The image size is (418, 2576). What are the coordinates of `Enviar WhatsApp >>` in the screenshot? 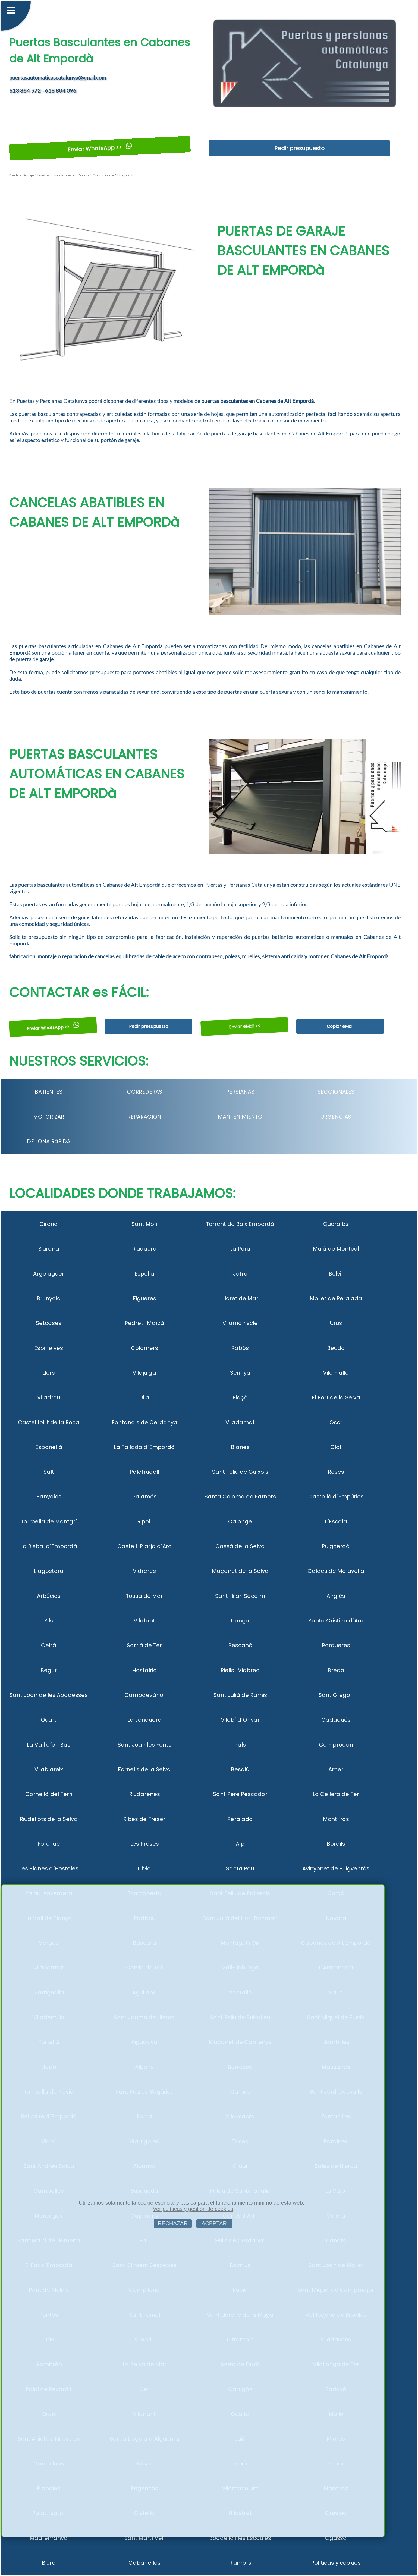 It's located at (99, 148).